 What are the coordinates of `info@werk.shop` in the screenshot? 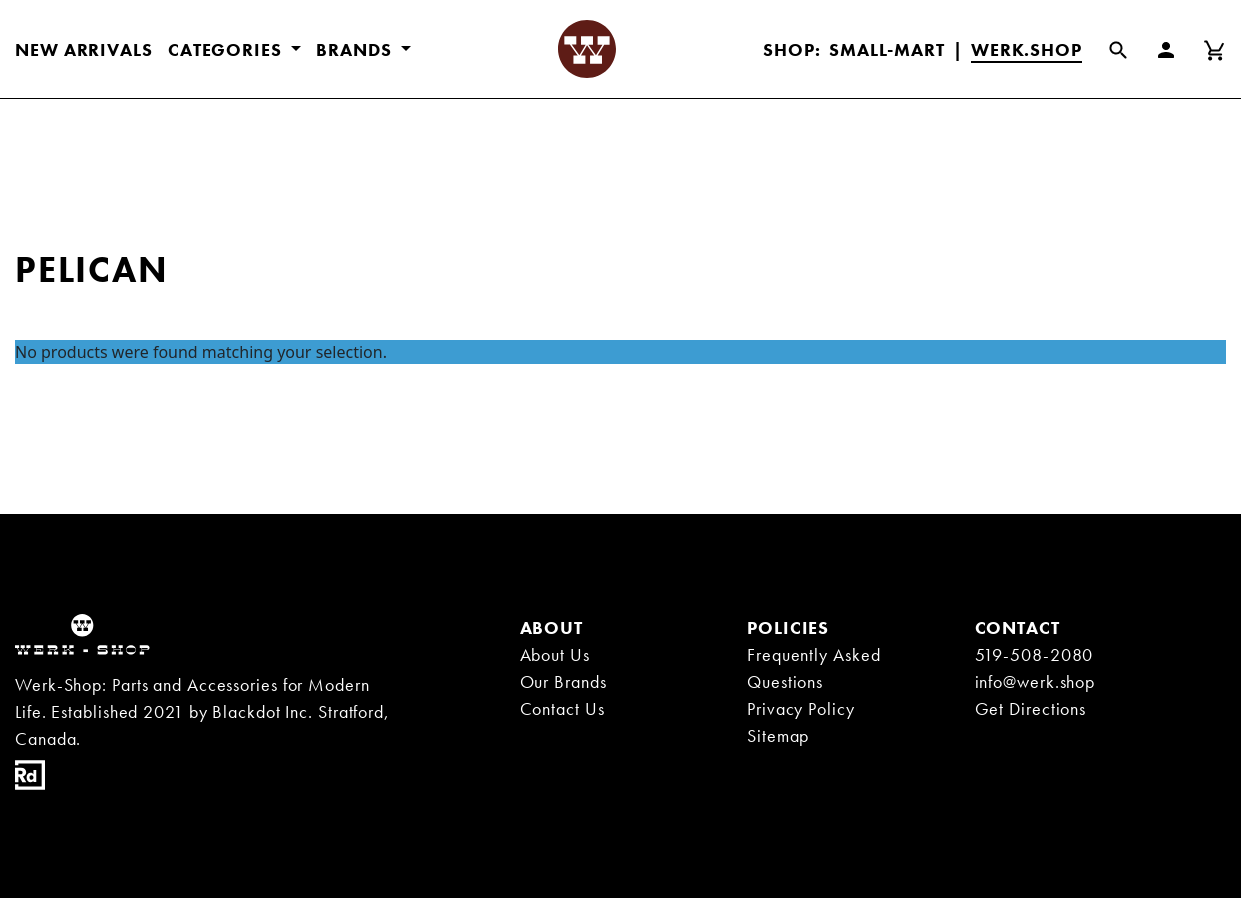 It's located at (1035, 681).